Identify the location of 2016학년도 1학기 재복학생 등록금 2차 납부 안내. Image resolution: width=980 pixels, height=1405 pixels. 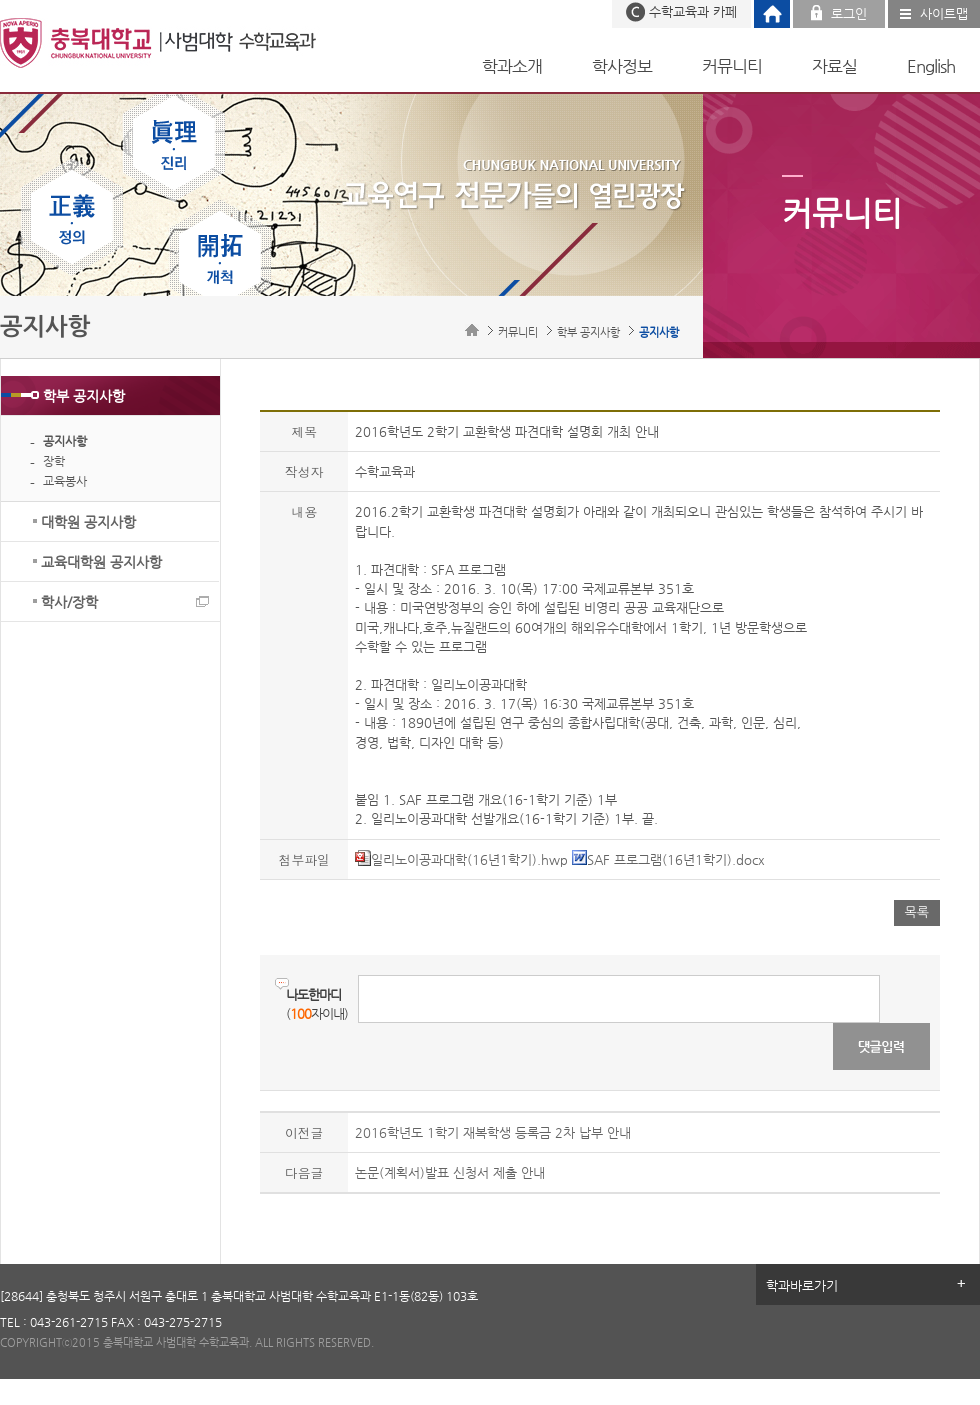
(493, 1132).